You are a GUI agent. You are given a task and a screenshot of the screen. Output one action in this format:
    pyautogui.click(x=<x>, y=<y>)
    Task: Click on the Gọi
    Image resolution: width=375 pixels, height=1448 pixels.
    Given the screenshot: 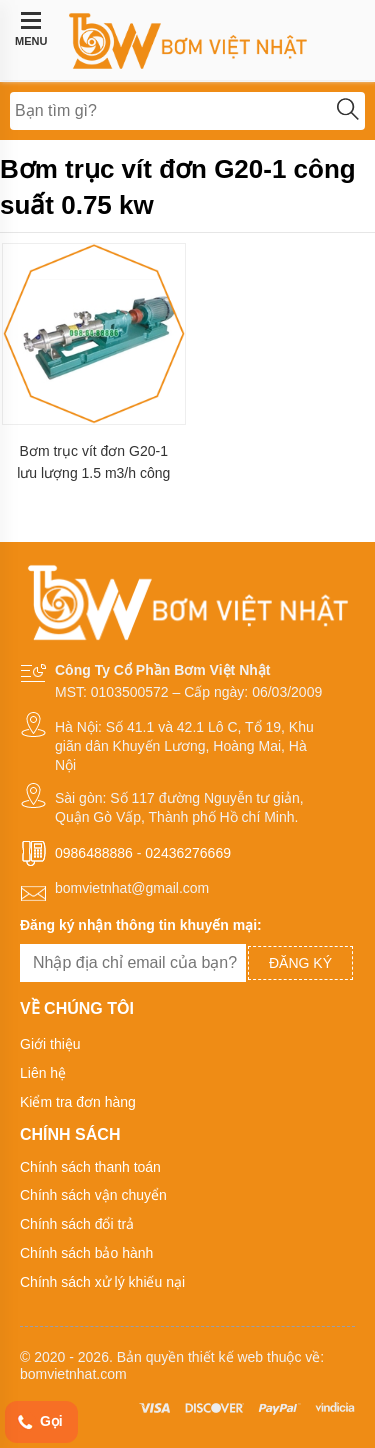 What is the action you would take?
    pyautogui.click(x=39, y=1422)
    